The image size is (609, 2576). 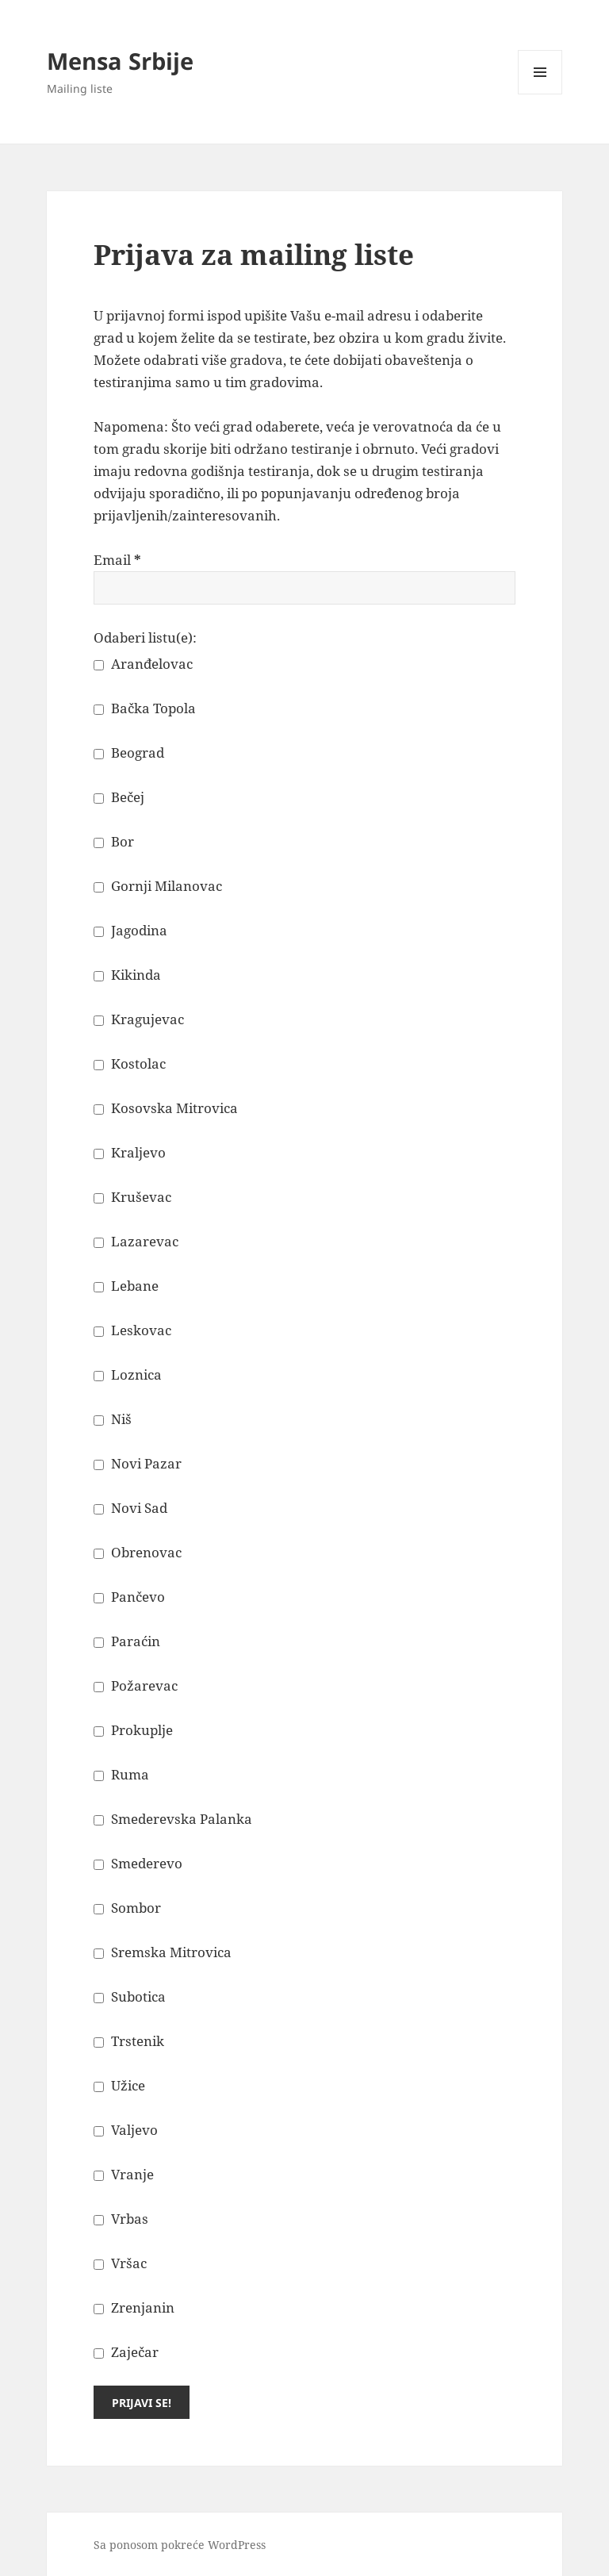 I want to click on Pančevo, so click(x=129, y=1596).